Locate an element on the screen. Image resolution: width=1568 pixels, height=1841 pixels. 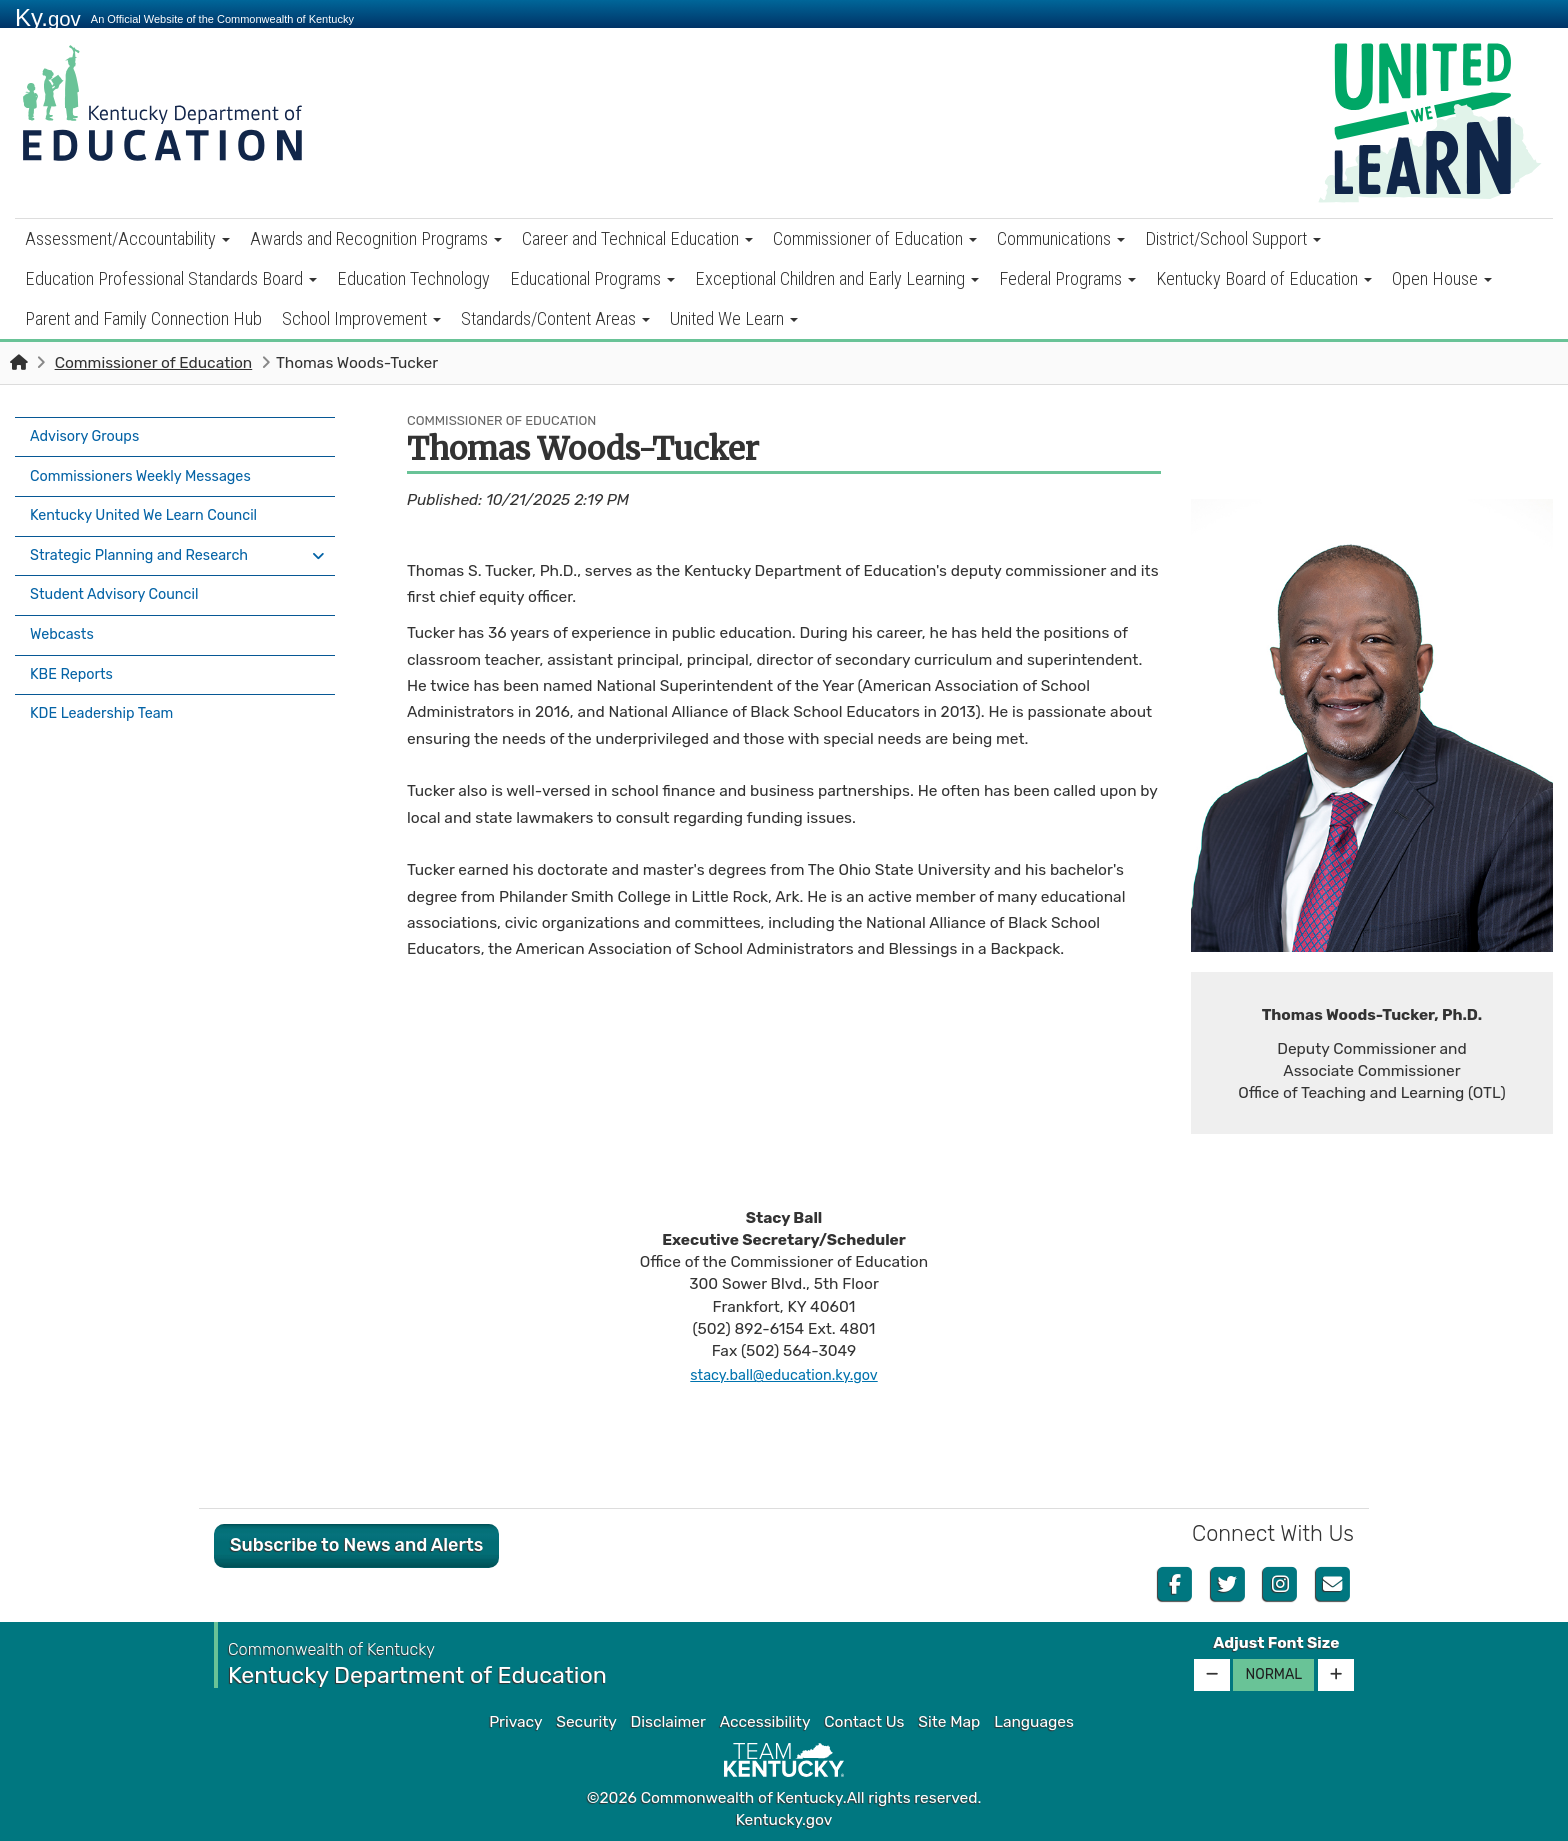
School Improvement is located at coordinates (361, 318).